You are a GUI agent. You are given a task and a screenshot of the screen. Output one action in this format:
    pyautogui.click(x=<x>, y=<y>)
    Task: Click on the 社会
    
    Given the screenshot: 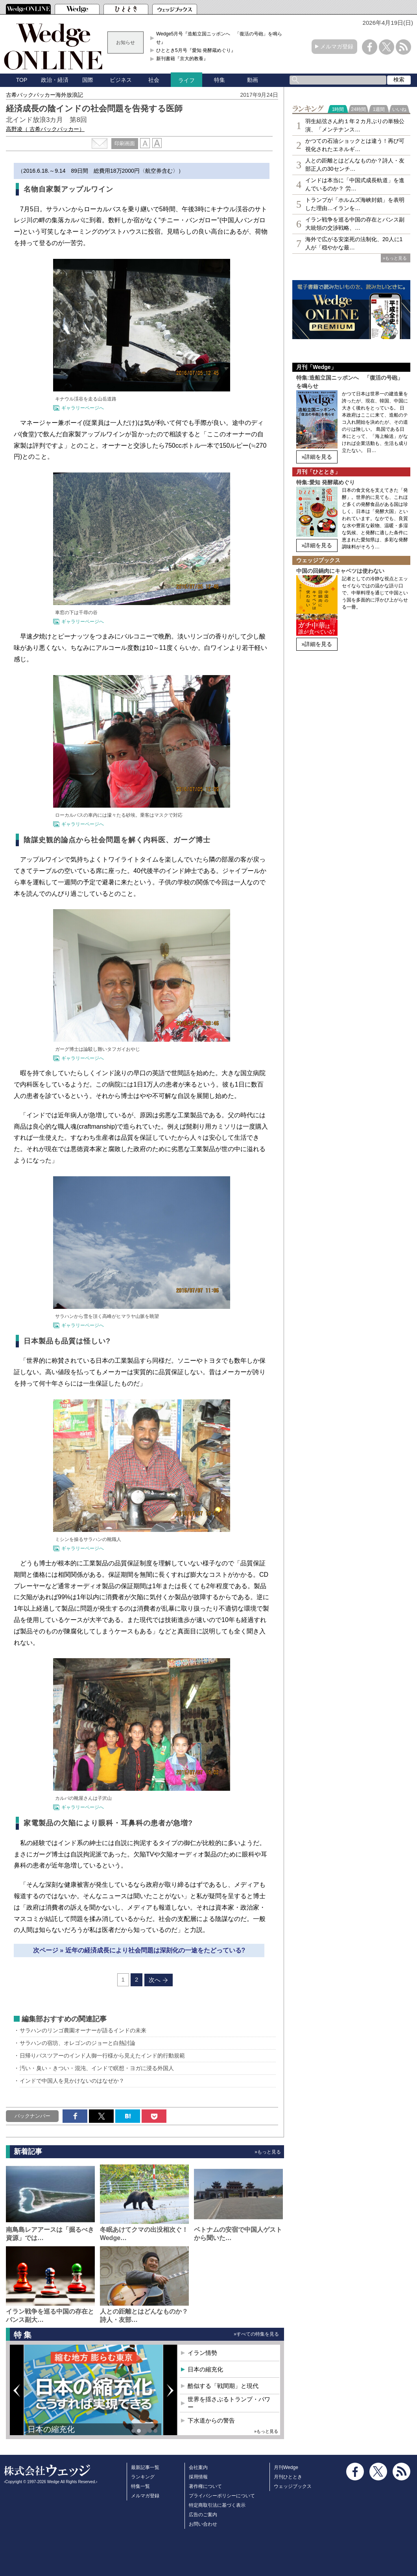 What is the action you would take?
    pyautogui.click(x=153, y=80)
    